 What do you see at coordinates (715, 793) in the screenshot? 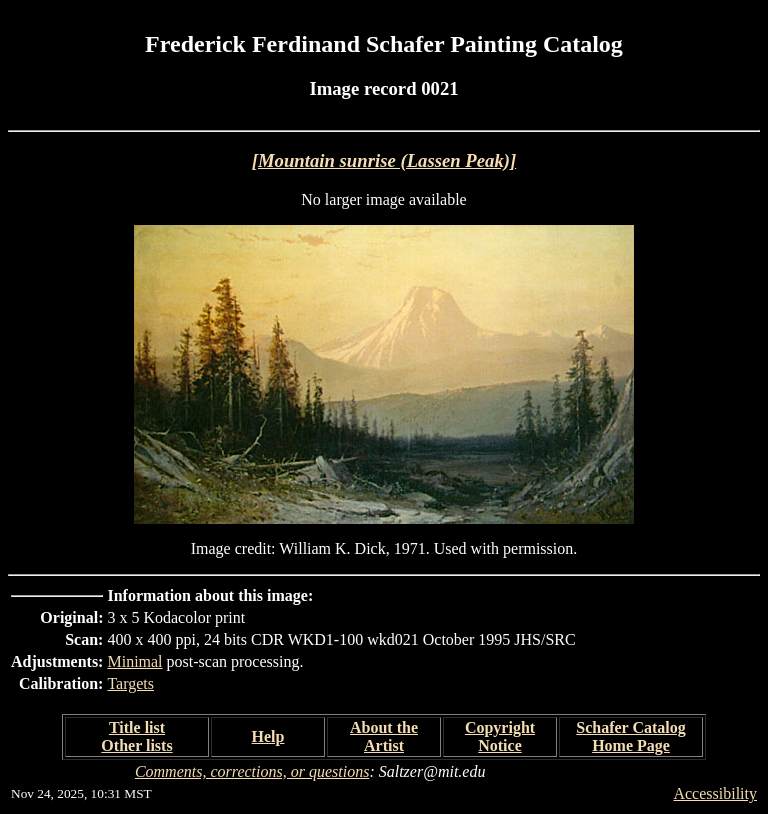
I see `Accessibility` at bounding box center [715, 793].